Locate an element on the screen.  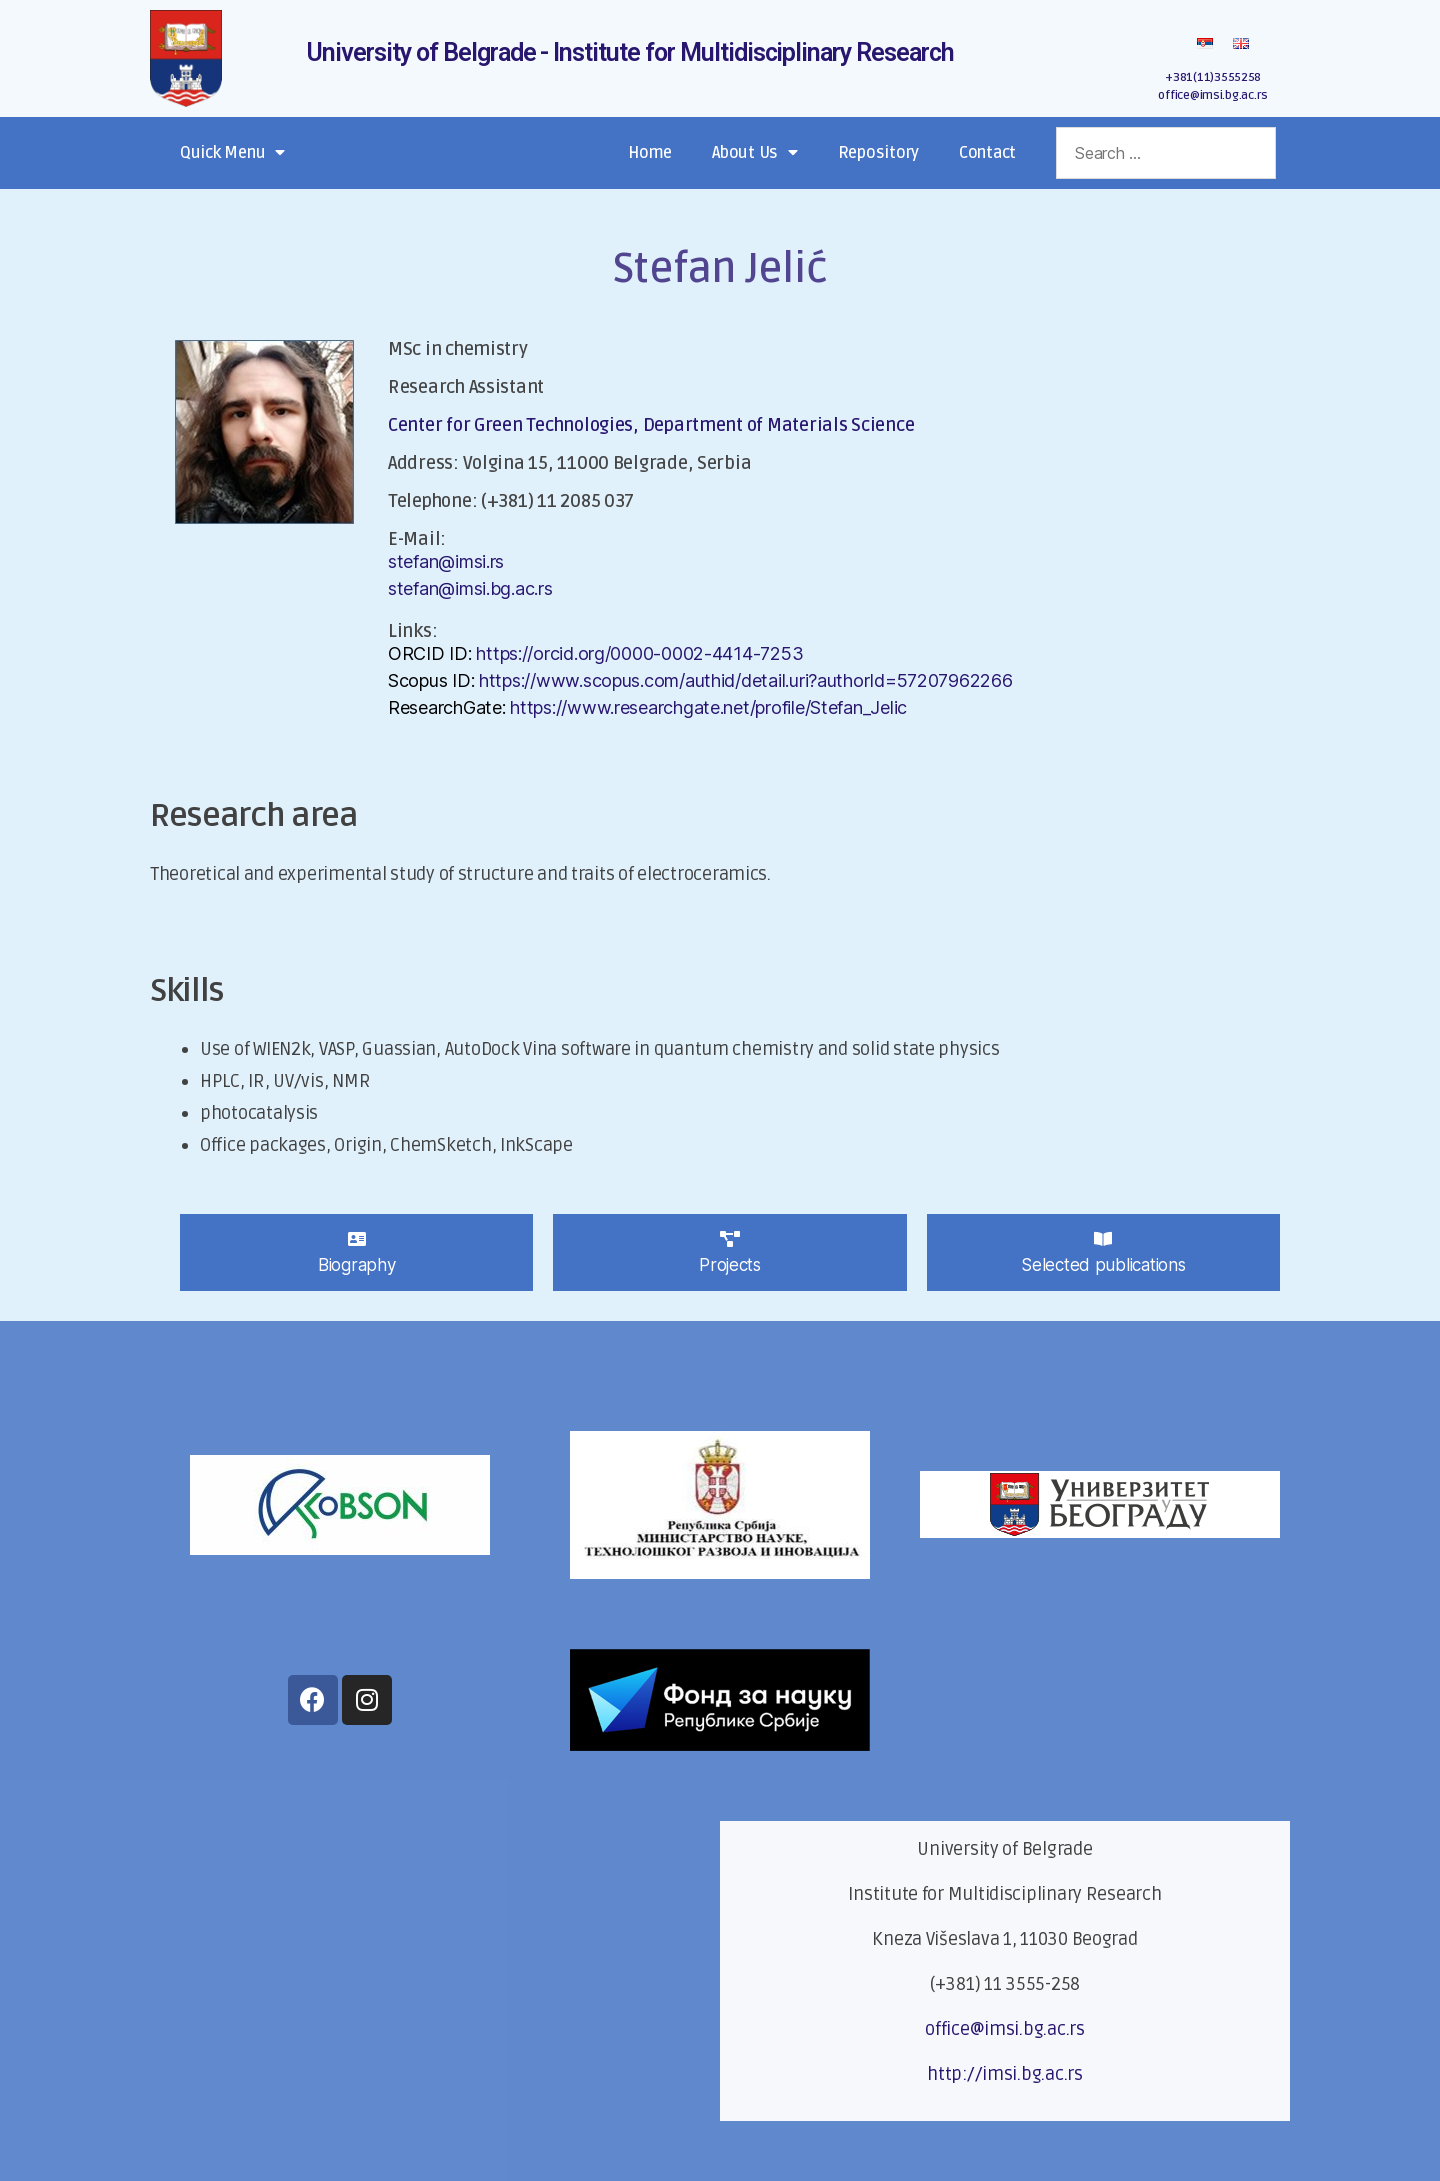
Repository is located at coordinates (878, 153).